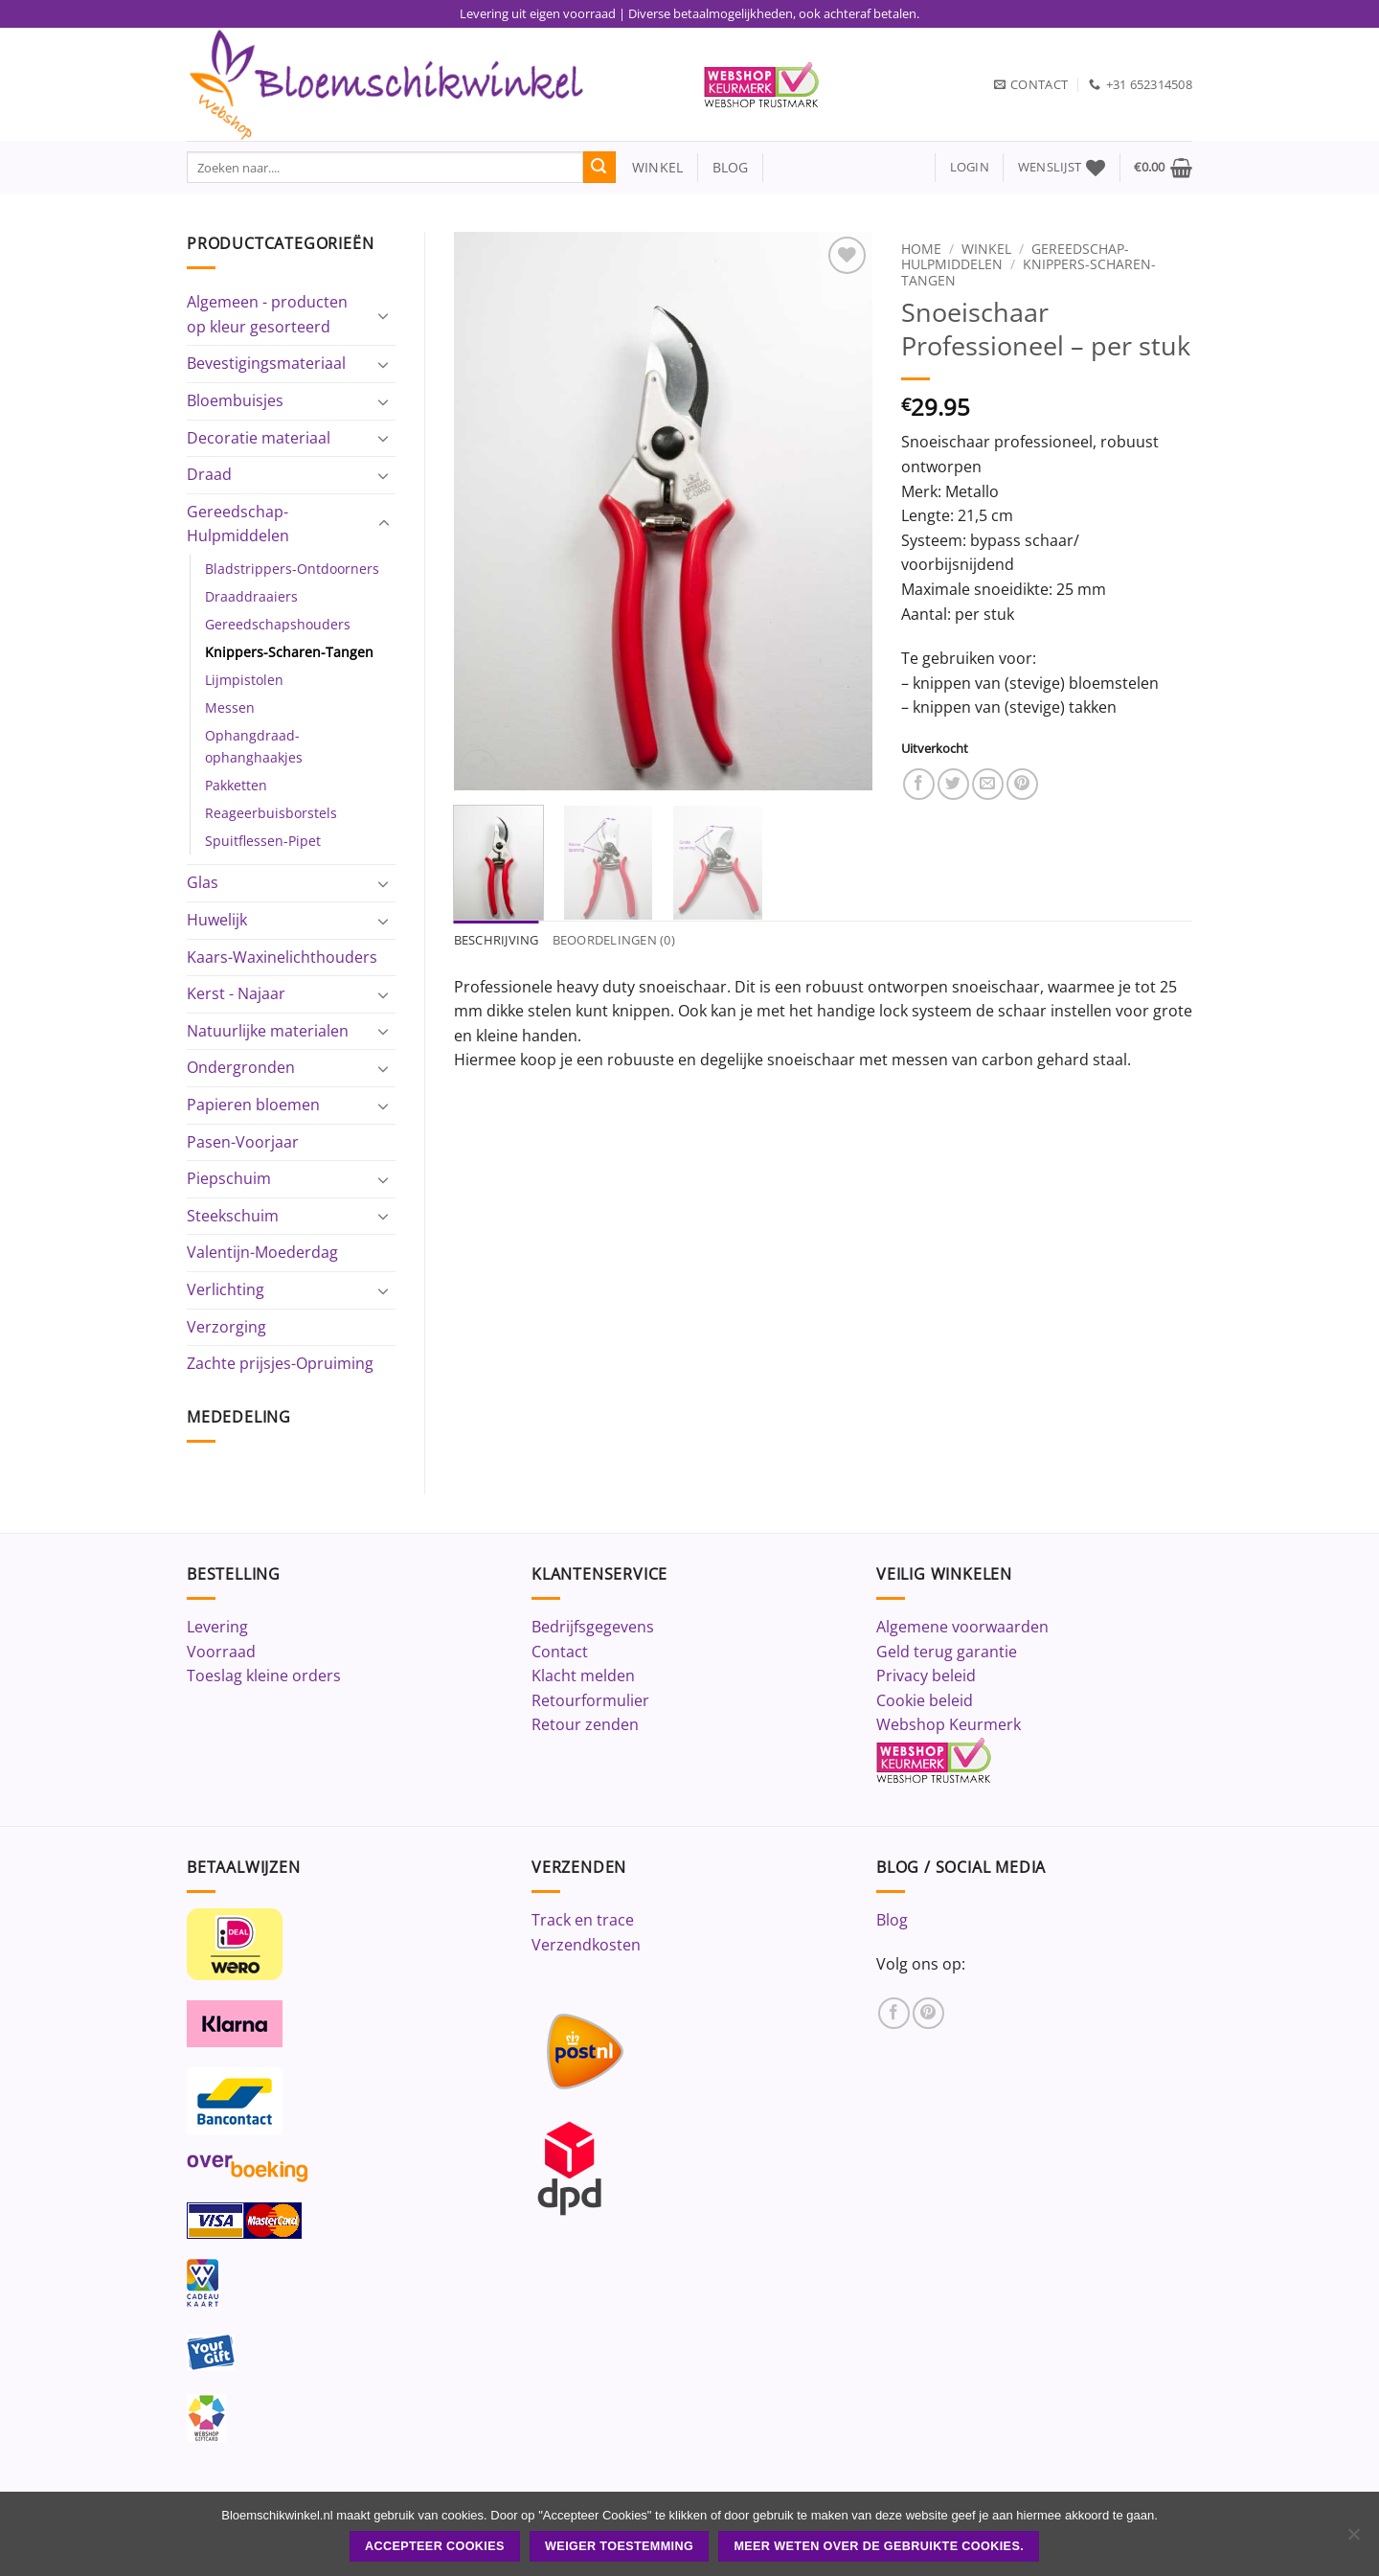  Describe the element at coordinates (289, 652) in the screenshot. I see `Knippers-Scharen-Tangen` at that location.